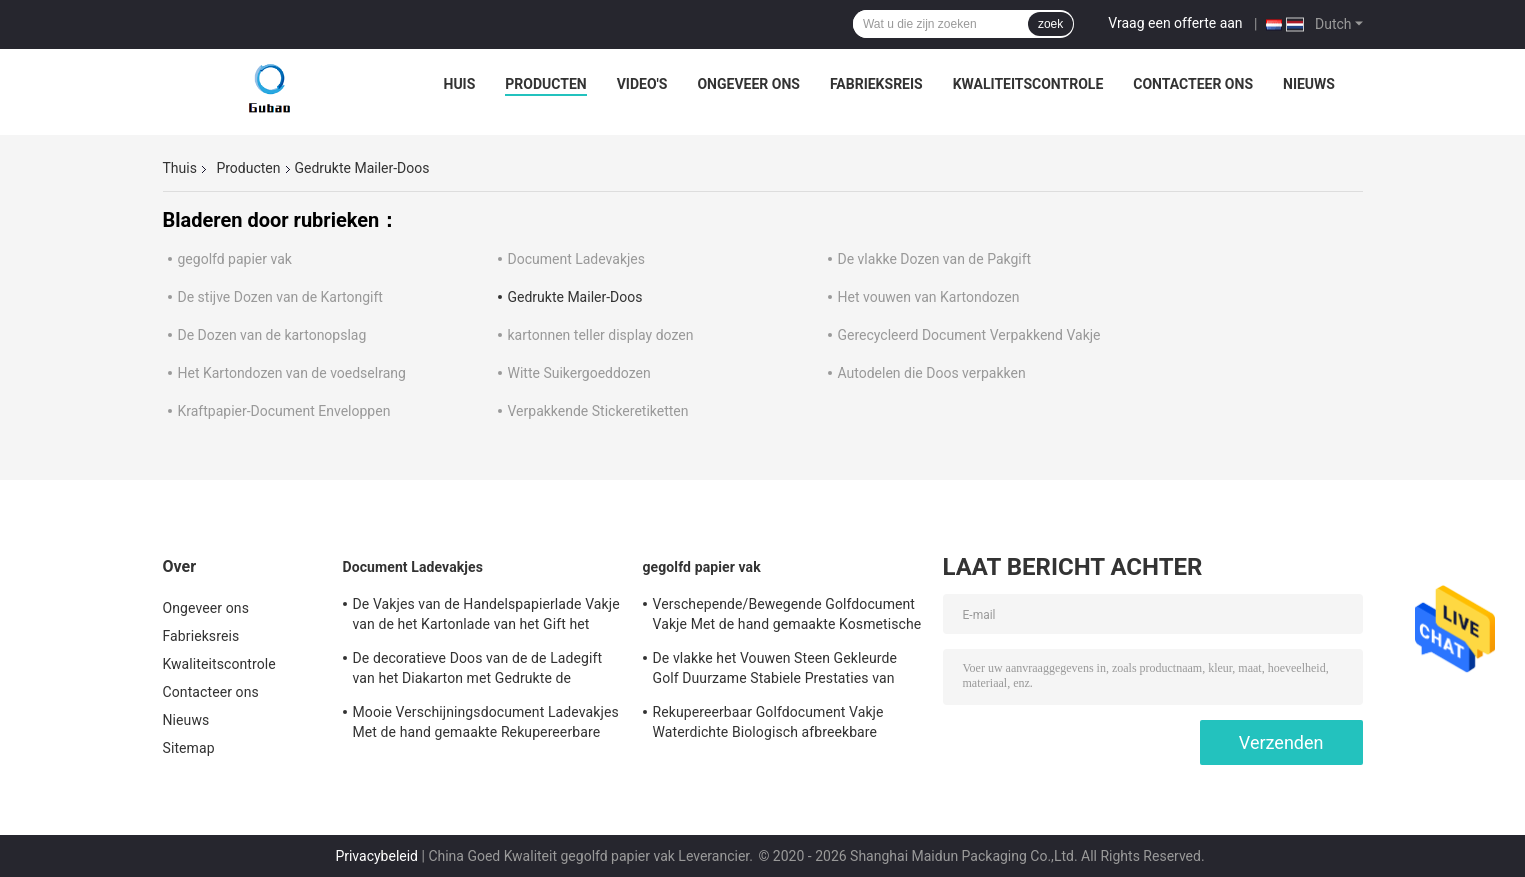 The height and width of the screenshot is (877, 1525). Describe the element at coordinates (601, 335) in the screenshot. I see `kartonnen teller display dozen` at that location.